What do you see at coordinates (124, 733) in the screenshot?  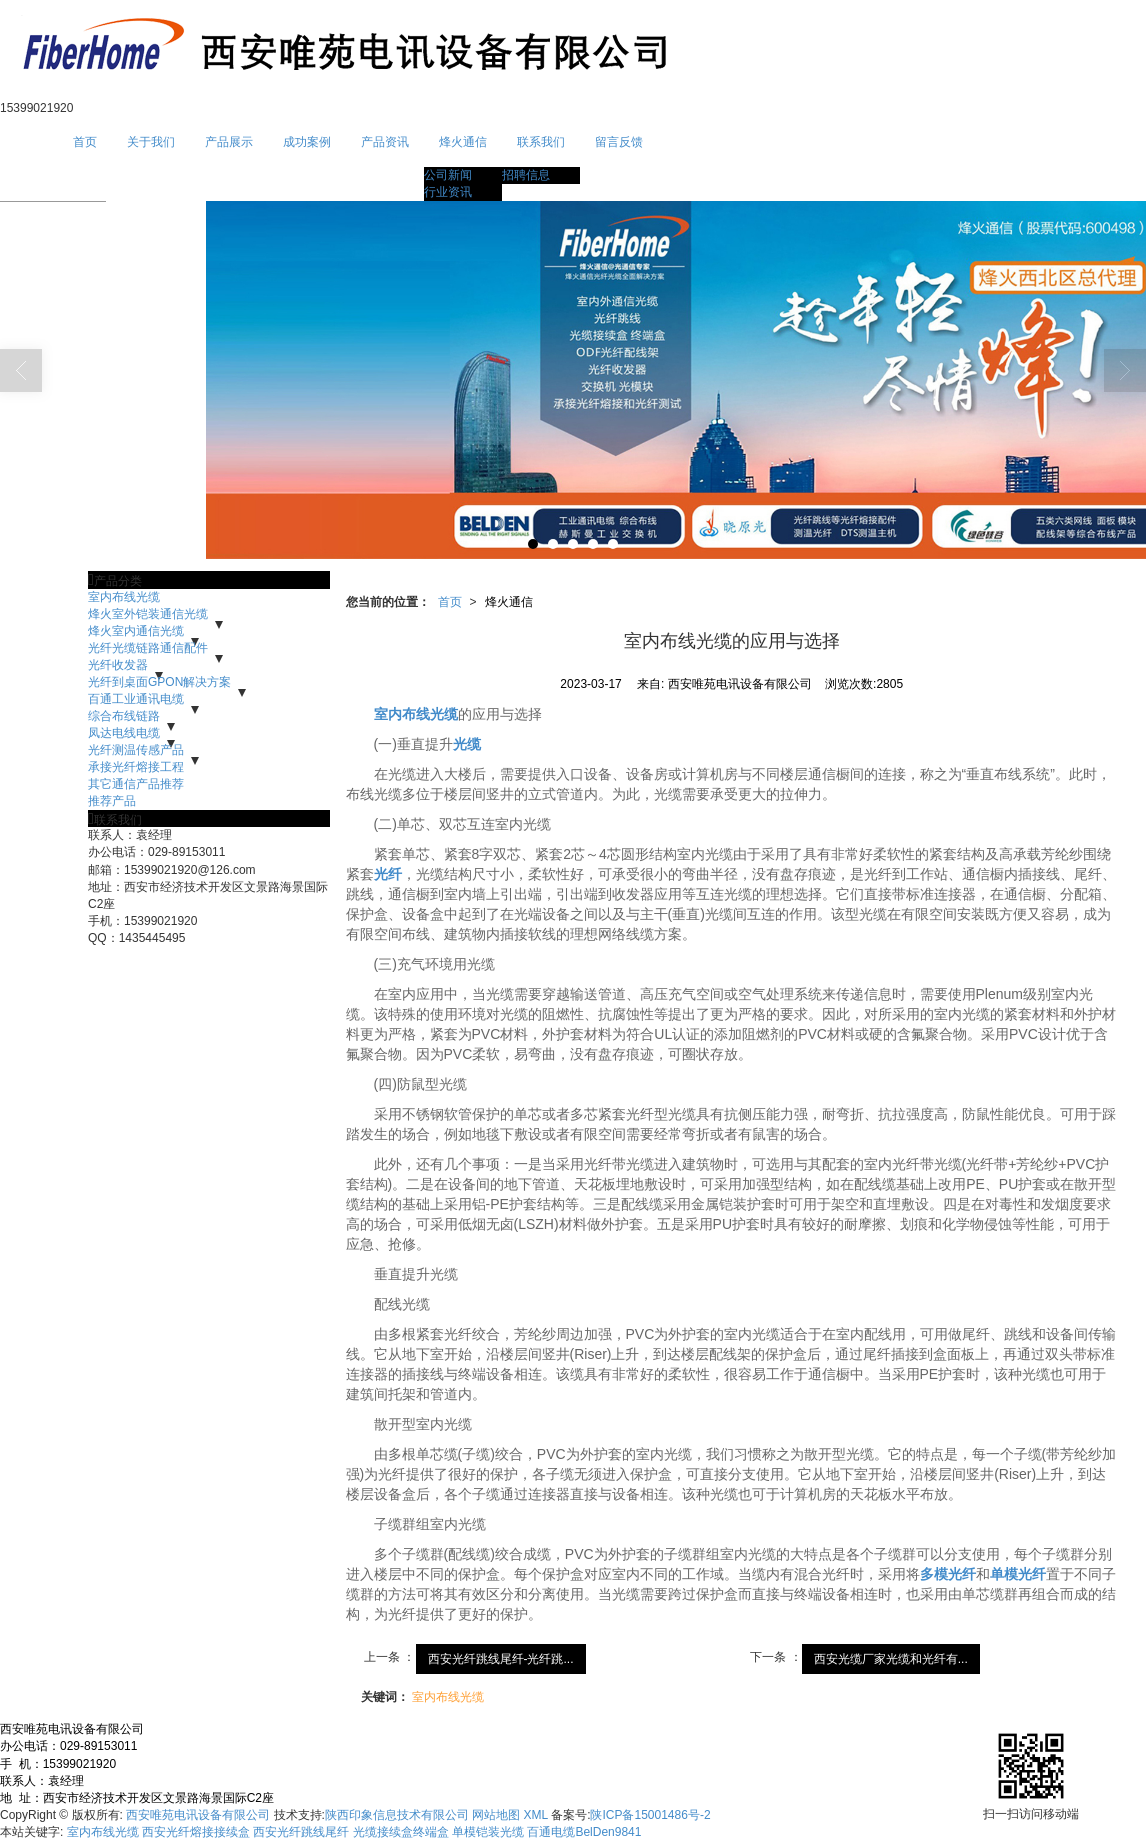 I see `凤达电线电缆` at bounding box center [124, 733].